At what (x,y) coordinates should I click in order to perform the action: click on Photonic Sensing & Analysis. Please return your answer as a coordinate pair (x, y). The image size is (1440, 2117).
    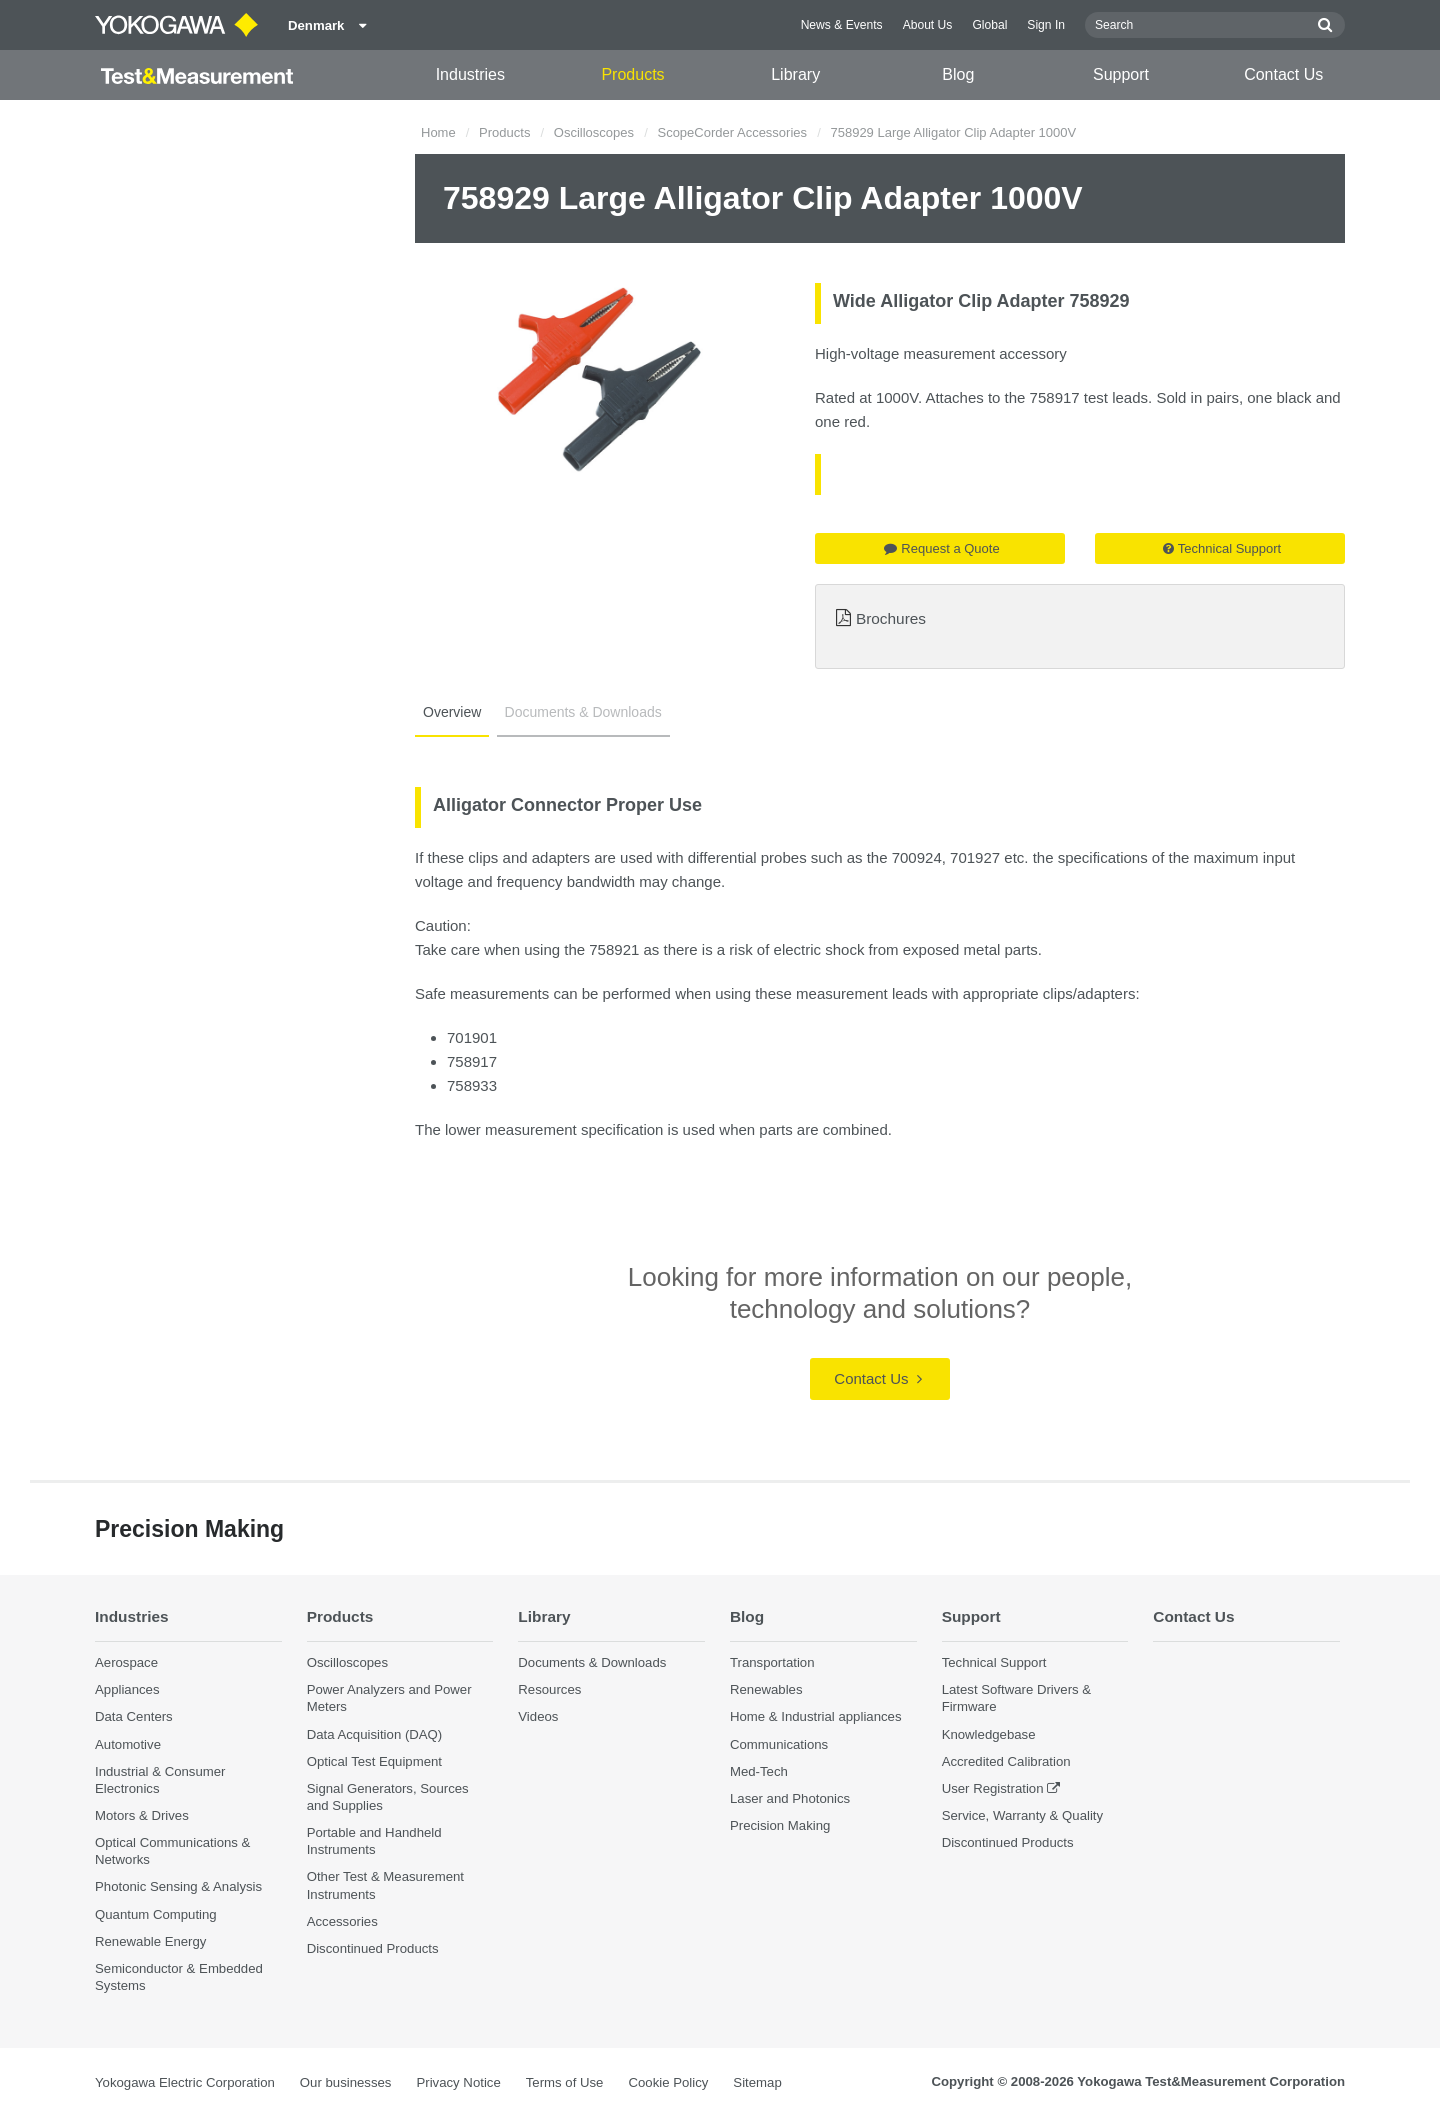
    Looking at the image, I should click on (178, 1886).